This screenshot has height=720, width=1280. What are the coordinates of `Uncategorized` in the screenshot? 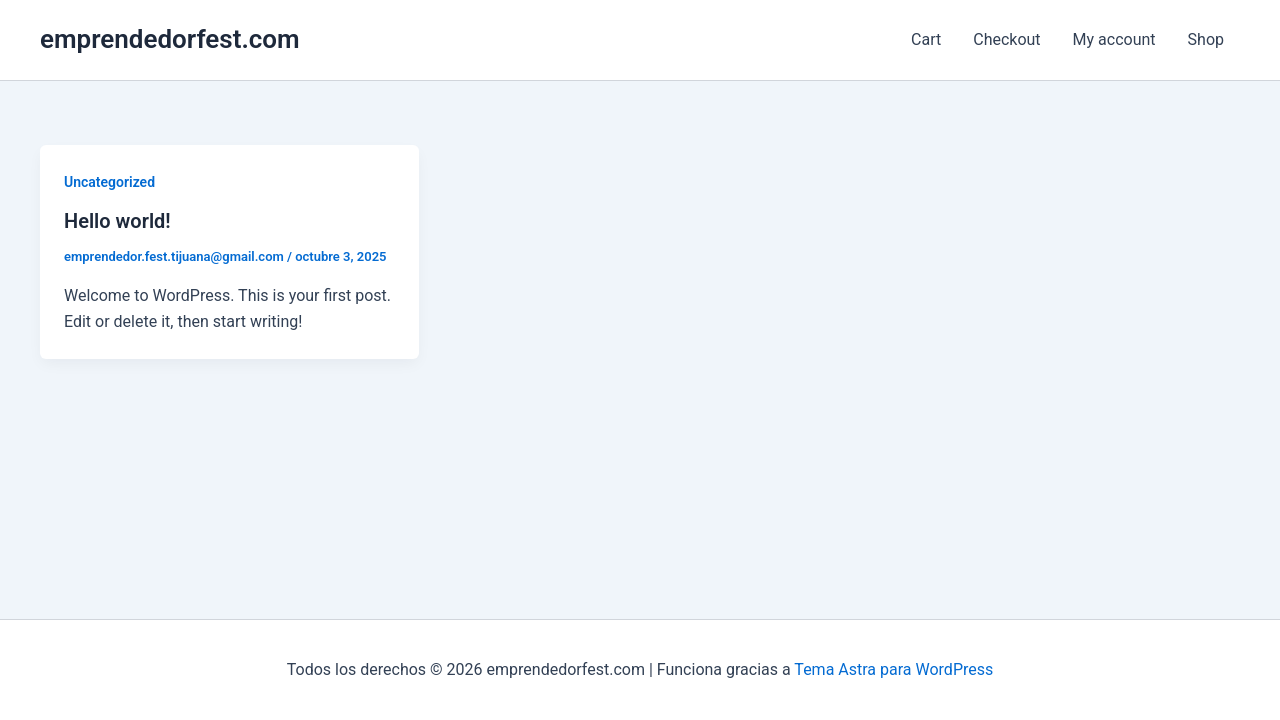 It's located at (109, 182).